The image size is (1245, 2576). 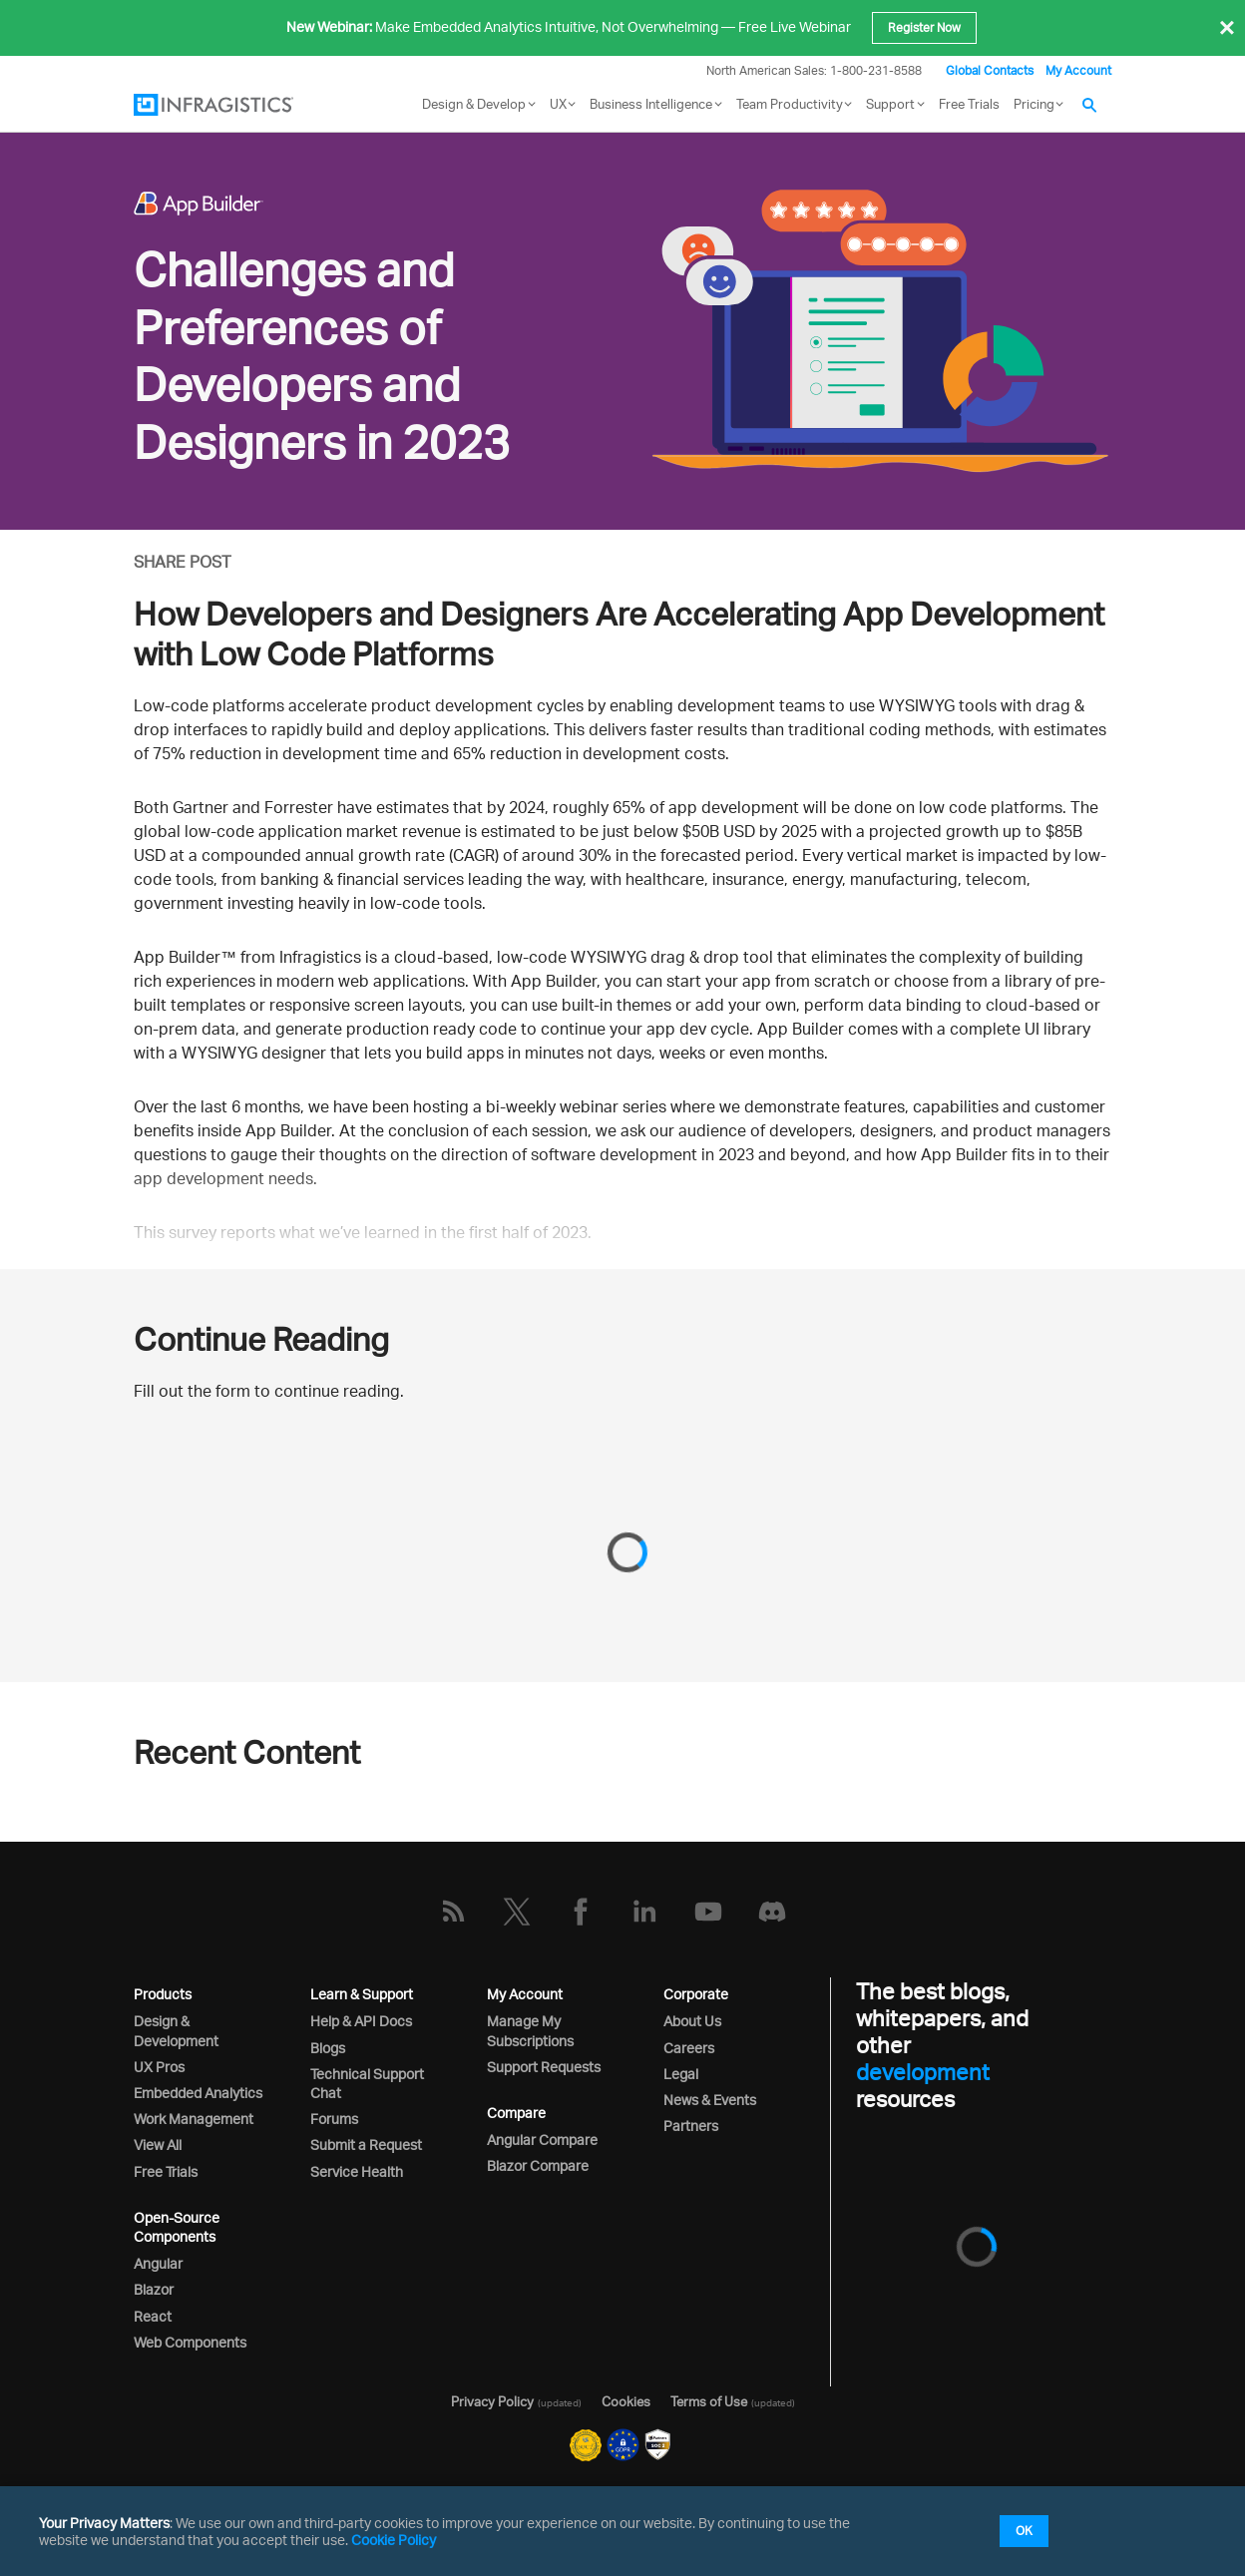 I want to click on Terms of Use, so click(x=708, y=2401).